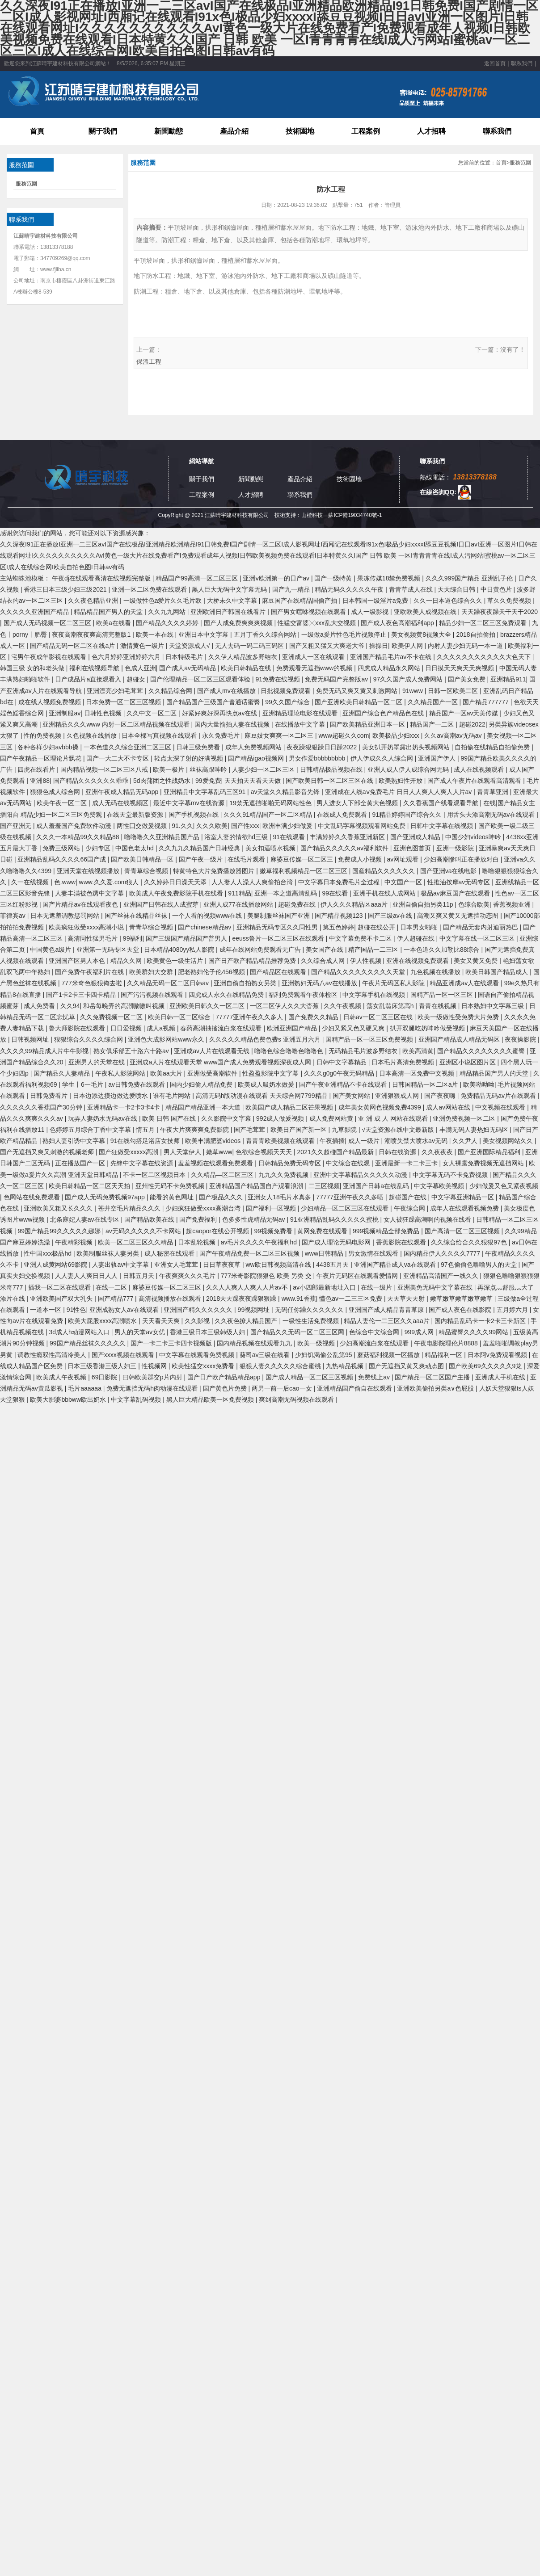 The height and width of the screenshot is (2576, 540). Describe the element at coordinates (195, 1129) in the screenshot. I see `午夜大片爽爽爽免费影院` at that location.